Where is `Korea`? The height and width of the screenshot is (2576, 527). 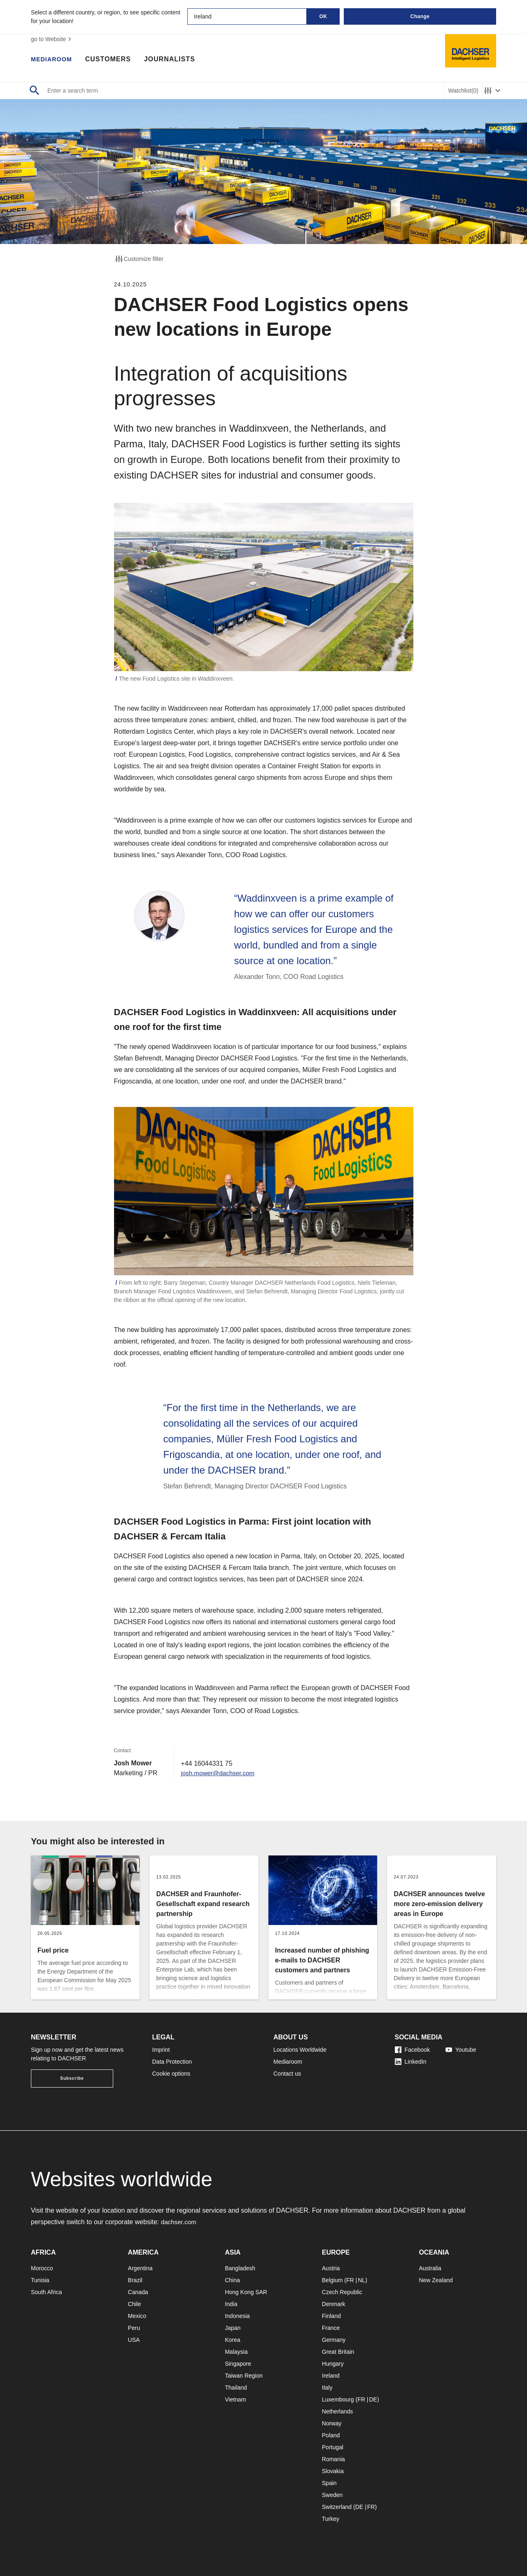 Korea is located at coordinates (232, 2340).